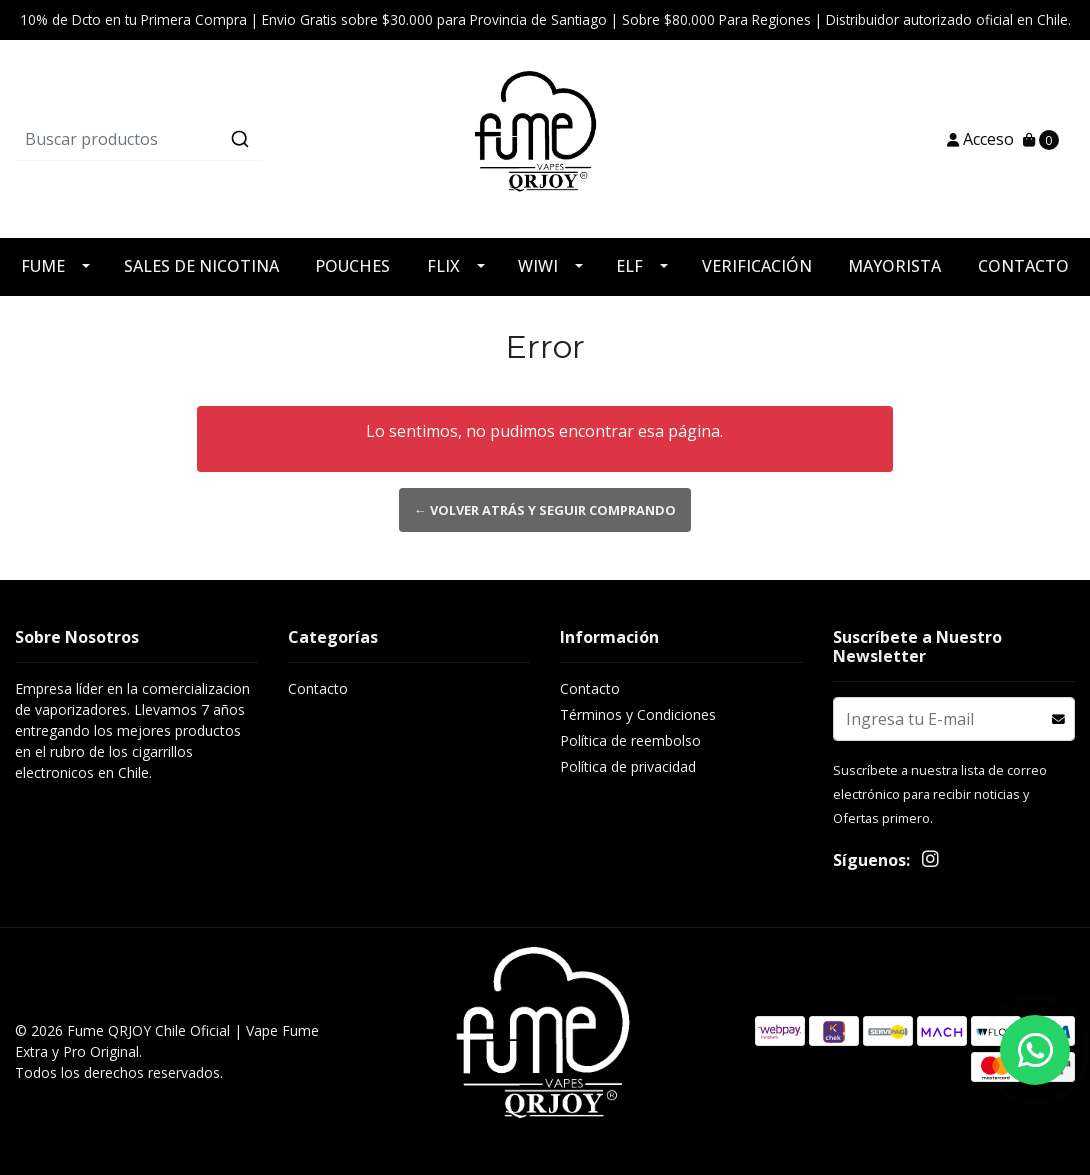 The width and height of the screenshot is (1090, 1175). I want to click on SALES DE NICOTINA, so click(201, 266).